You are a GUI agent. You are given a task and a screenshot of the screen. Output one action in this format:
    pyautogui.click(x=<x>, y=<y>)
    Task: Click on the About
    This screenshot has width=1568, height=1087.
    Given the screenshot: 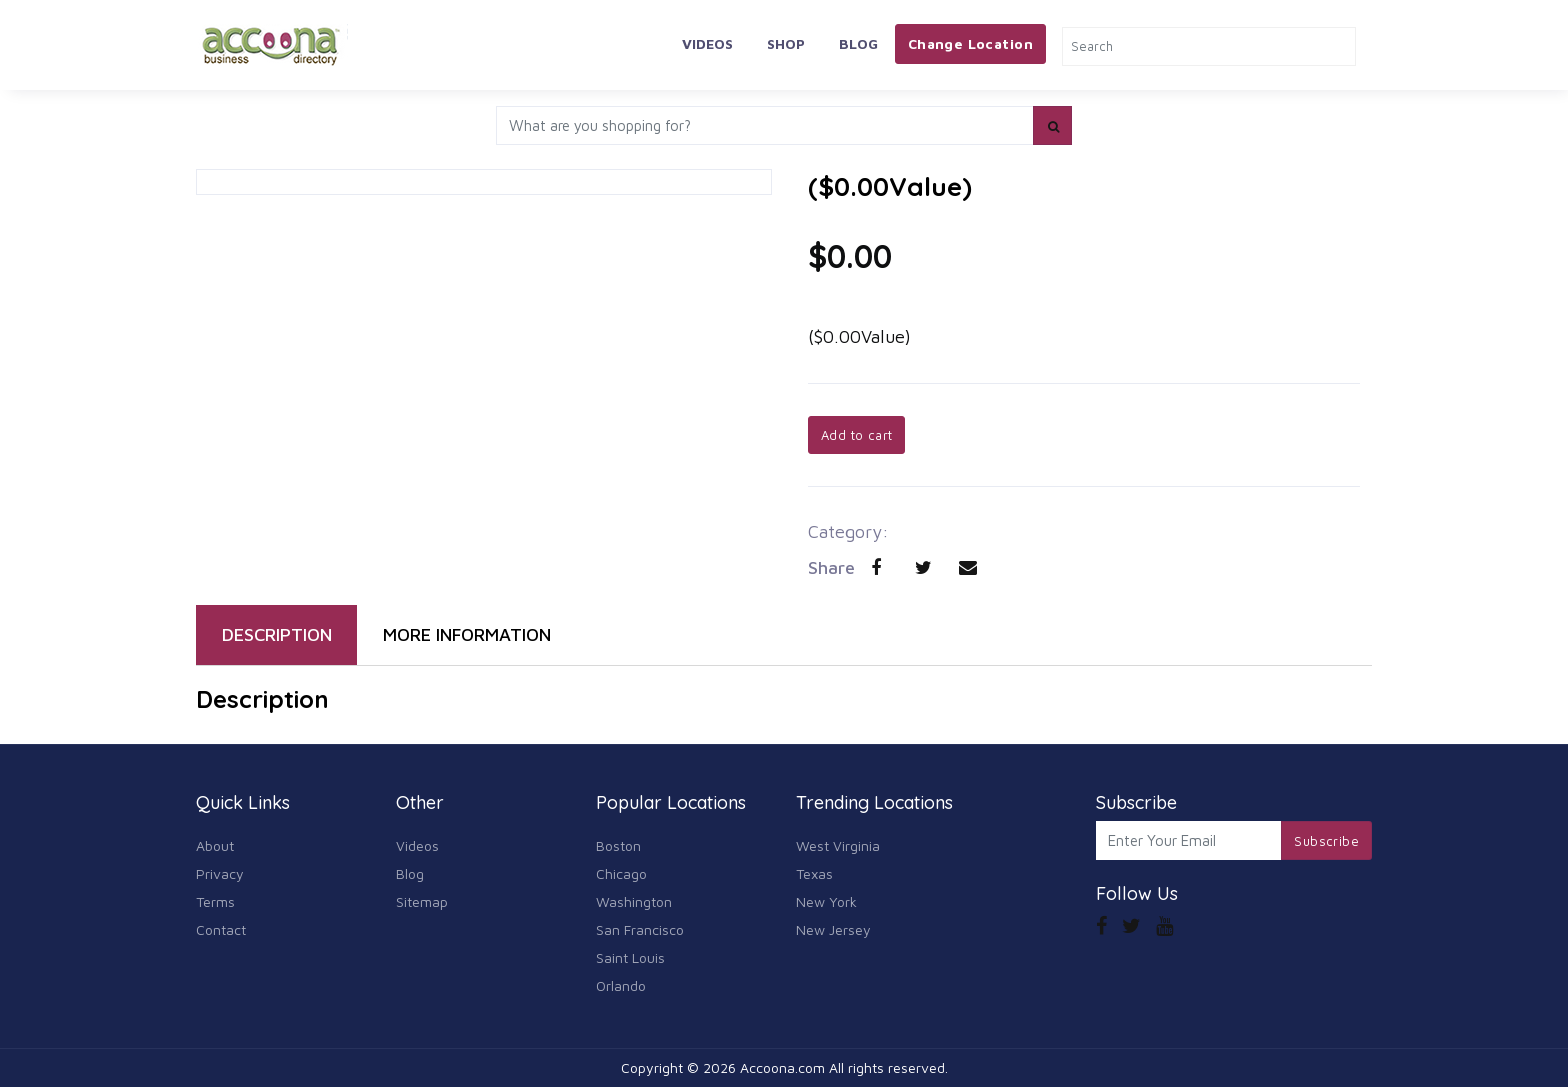 What is the action you would take?
    pyautogui.click(x=215, y=845)
    